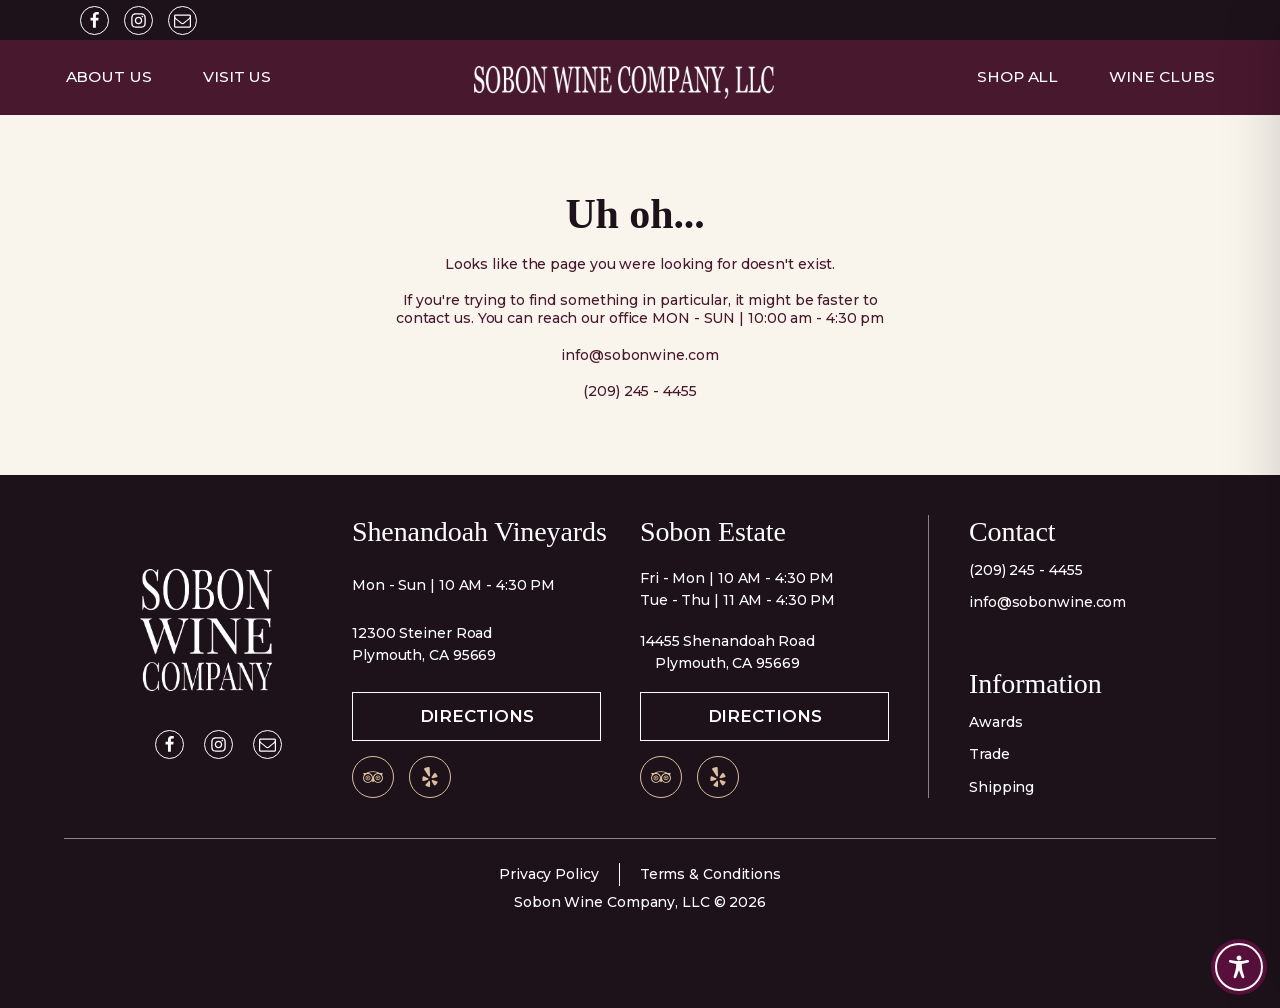 This screenshot has width=1280, height=1008. Describe the element at coordinates (549, 874) in the screenshot. I see `Privacy Policy` at that location.